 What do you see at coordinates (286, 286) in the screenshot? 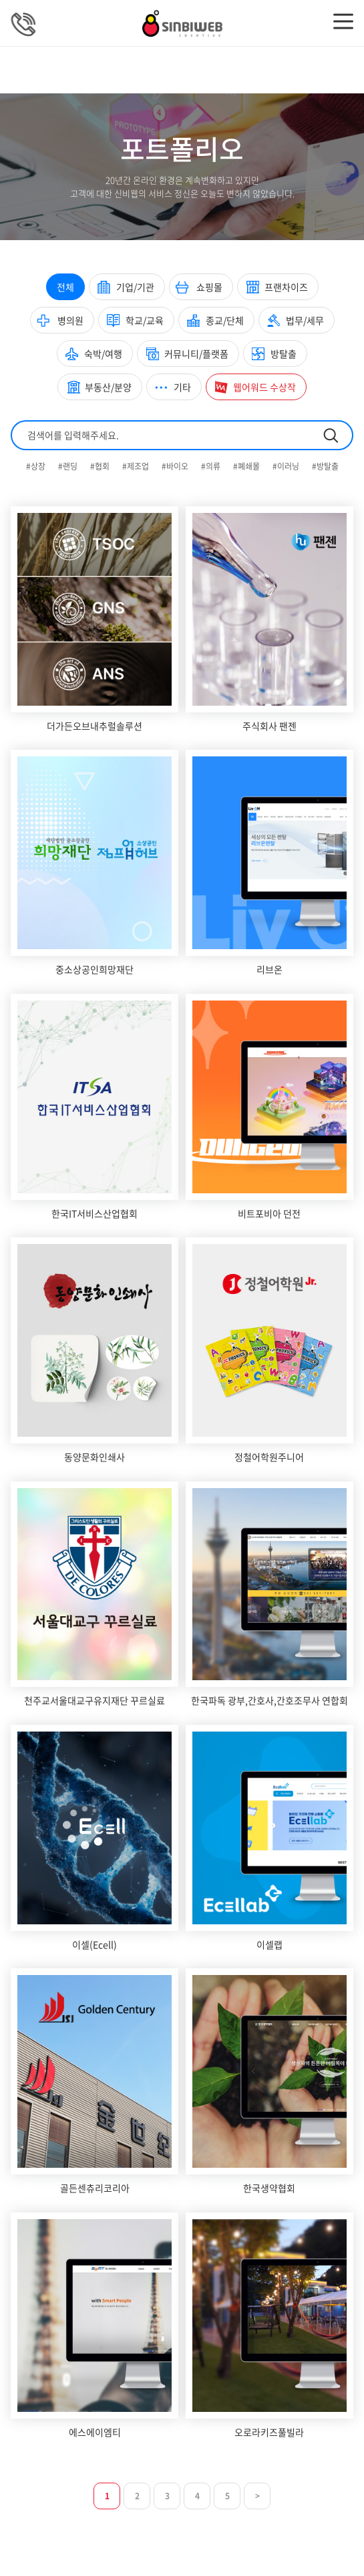
I see `프랜차이즈` at bounding box center [286, 286].